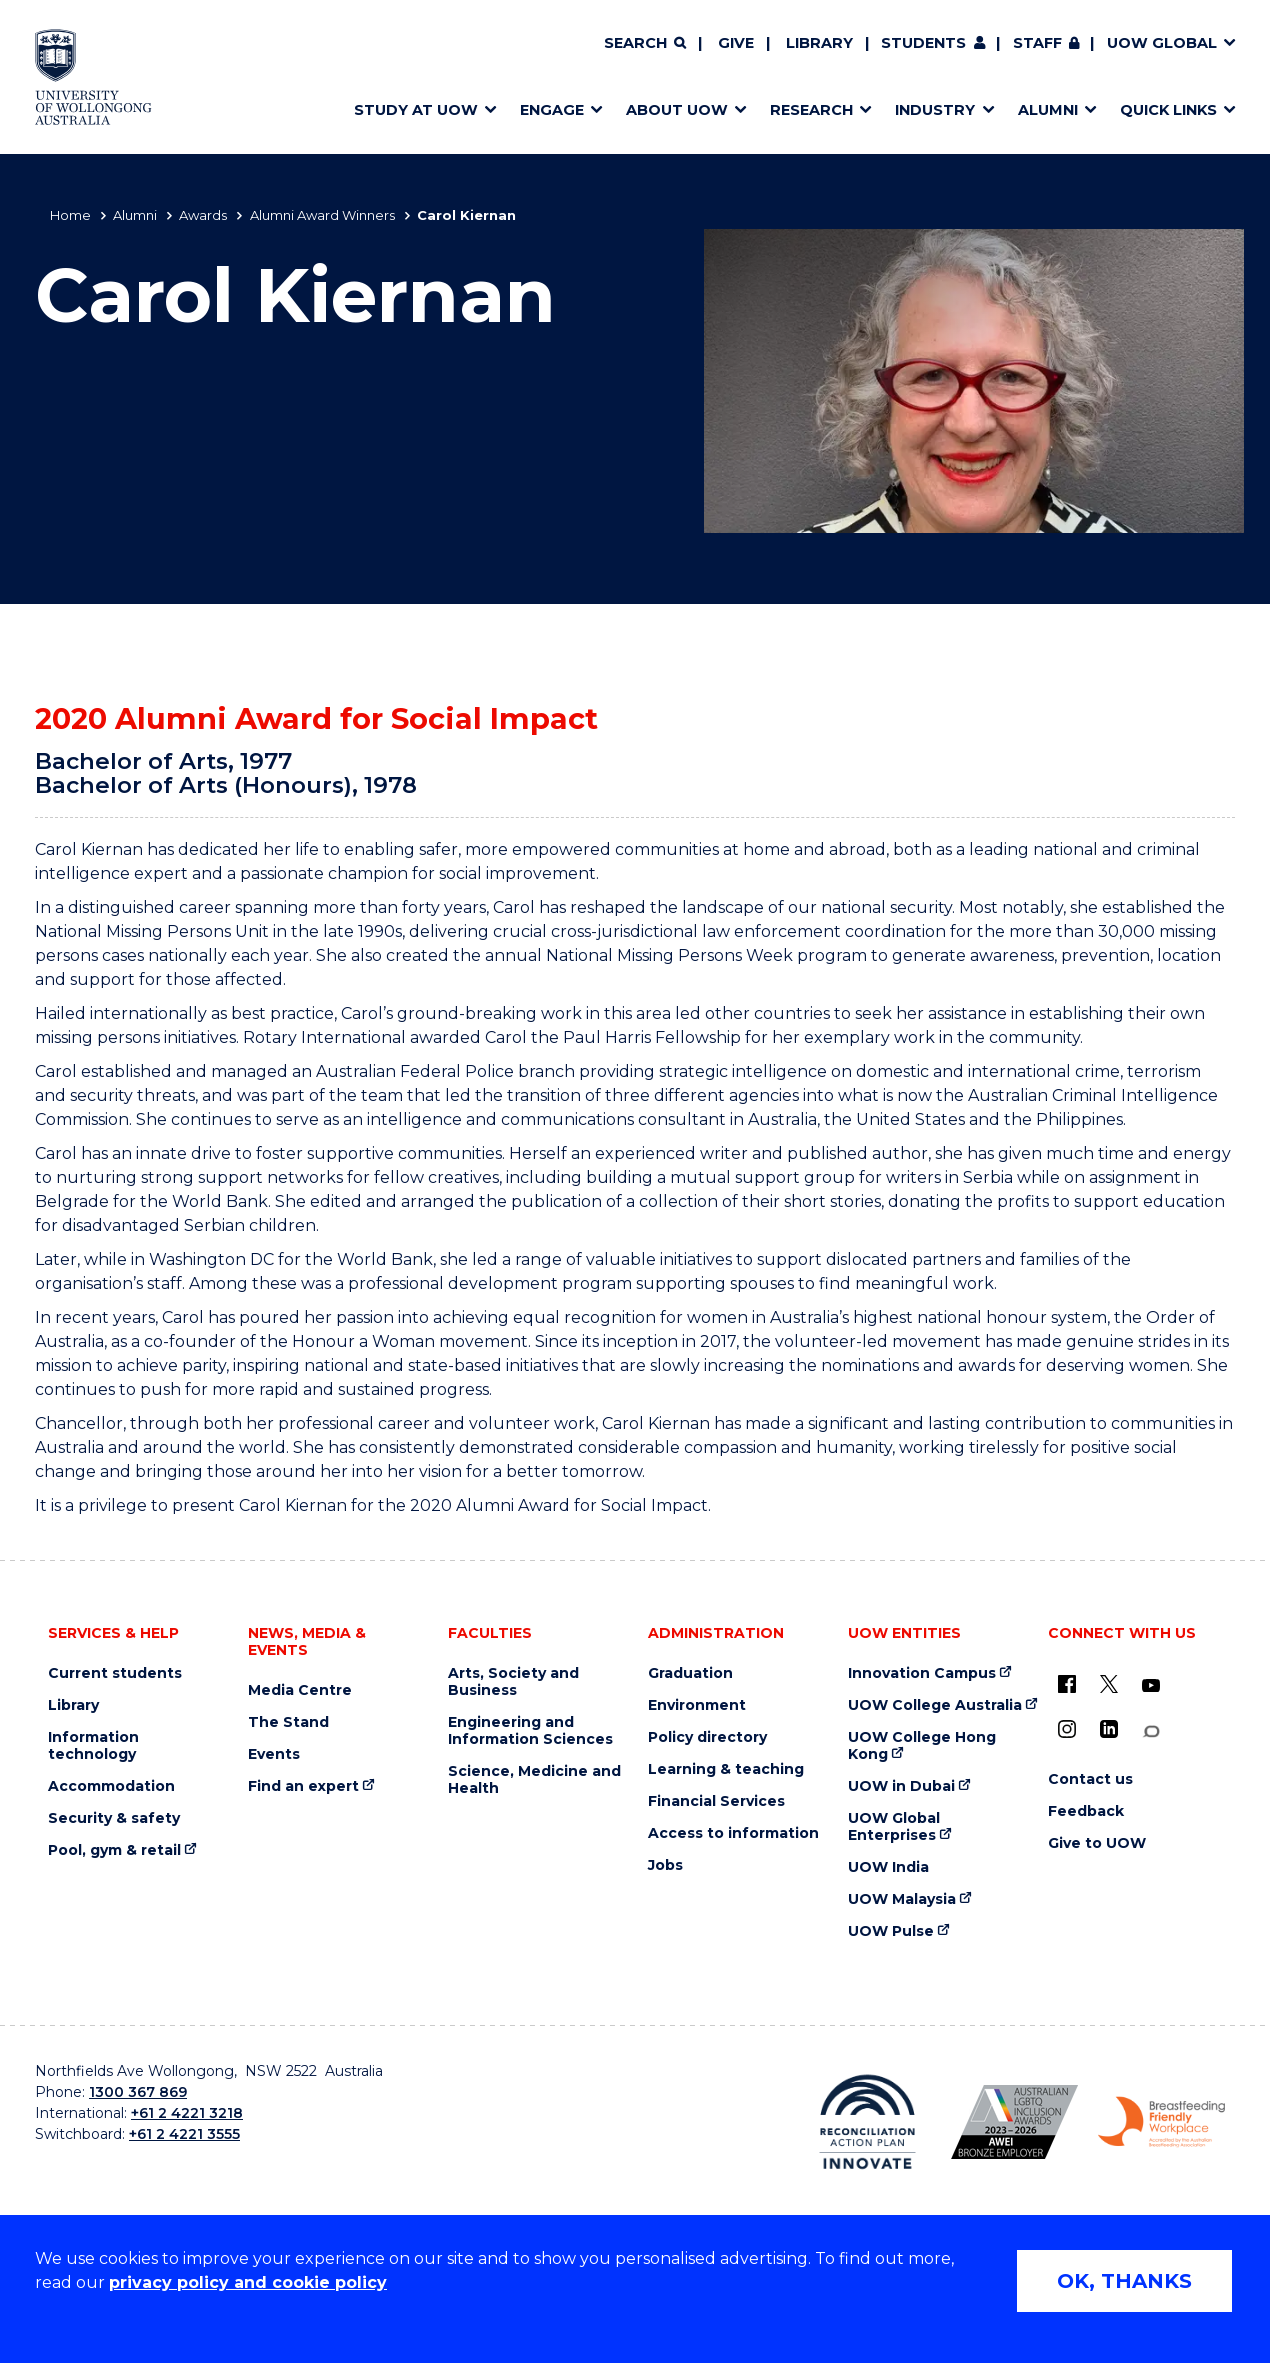 This screenshot has width=1270, height=2363. Describe the element at coordinates (1067, 1684) in the screenshot. I see `[UOW on Facebook (external link)]` at that location.